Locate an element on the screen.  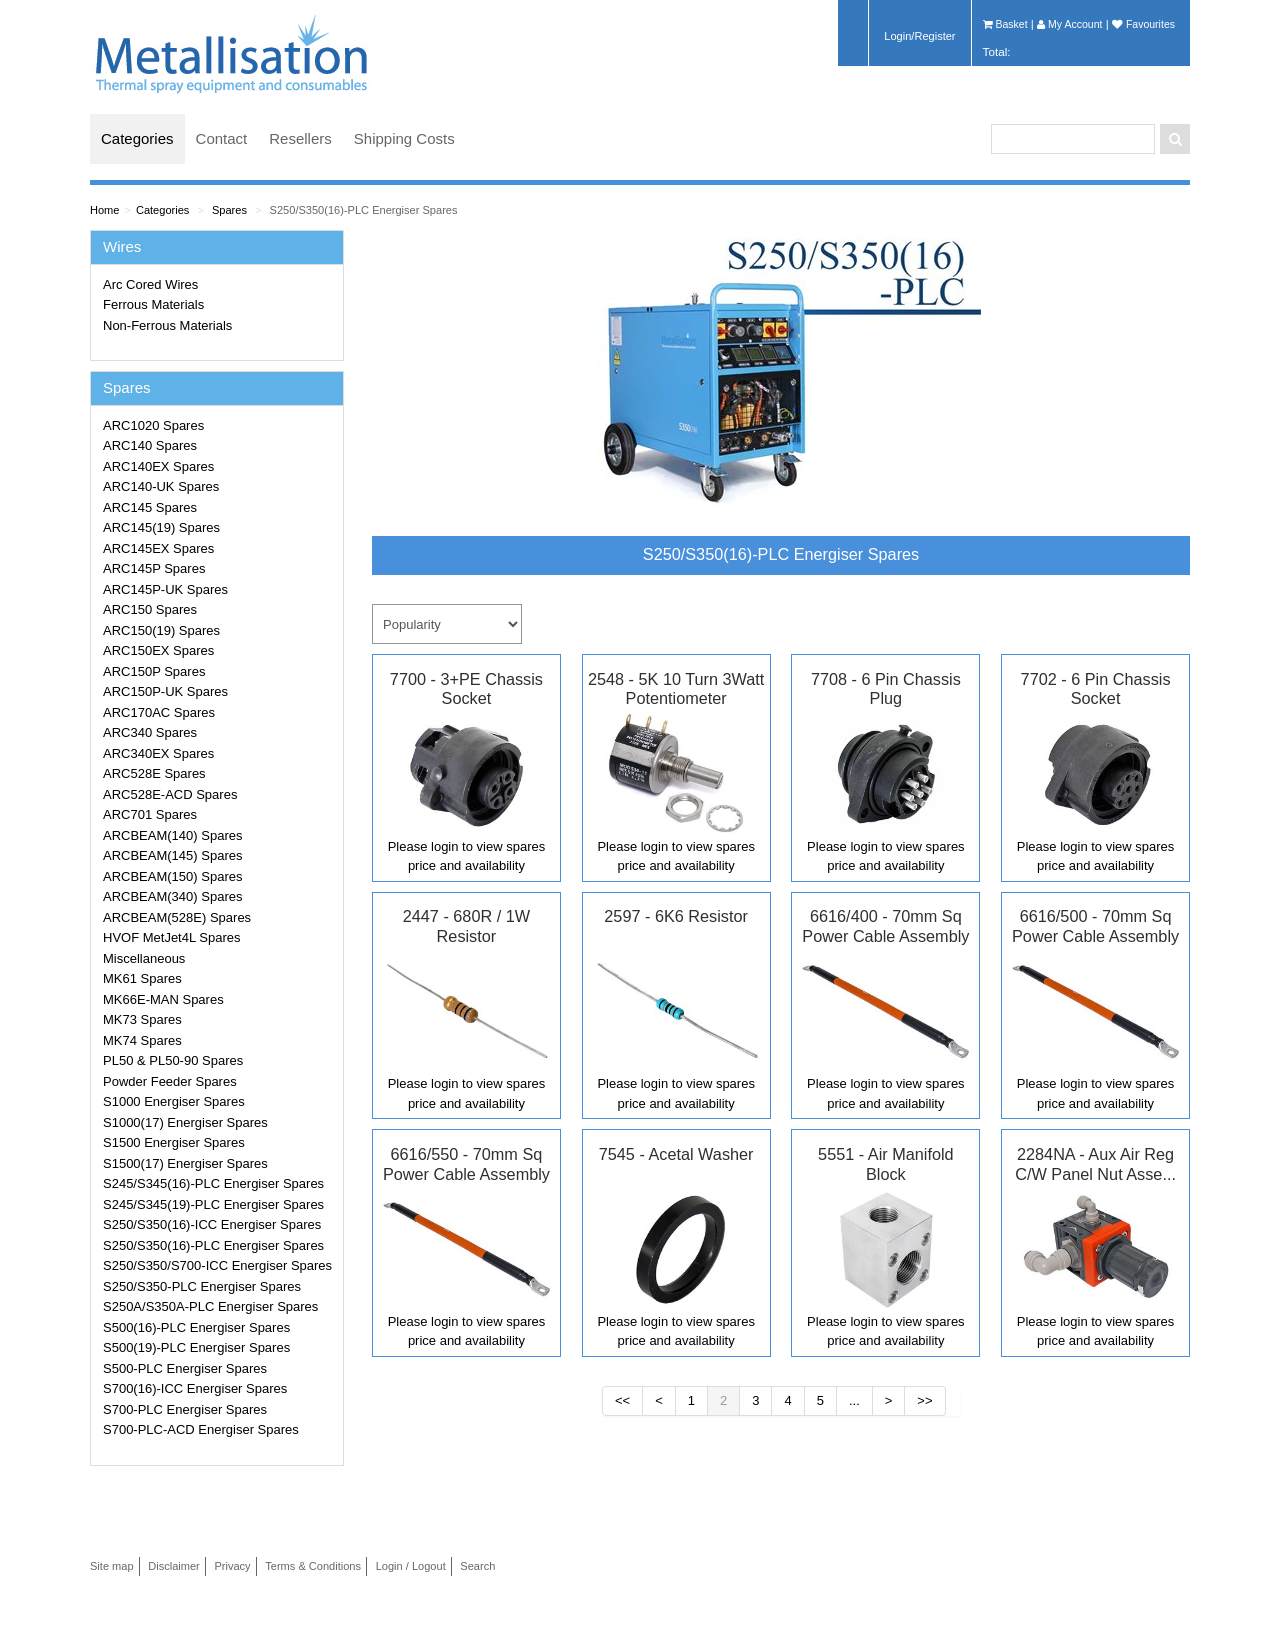
ARC150(19) Spares is located at coordinates (161, 630).